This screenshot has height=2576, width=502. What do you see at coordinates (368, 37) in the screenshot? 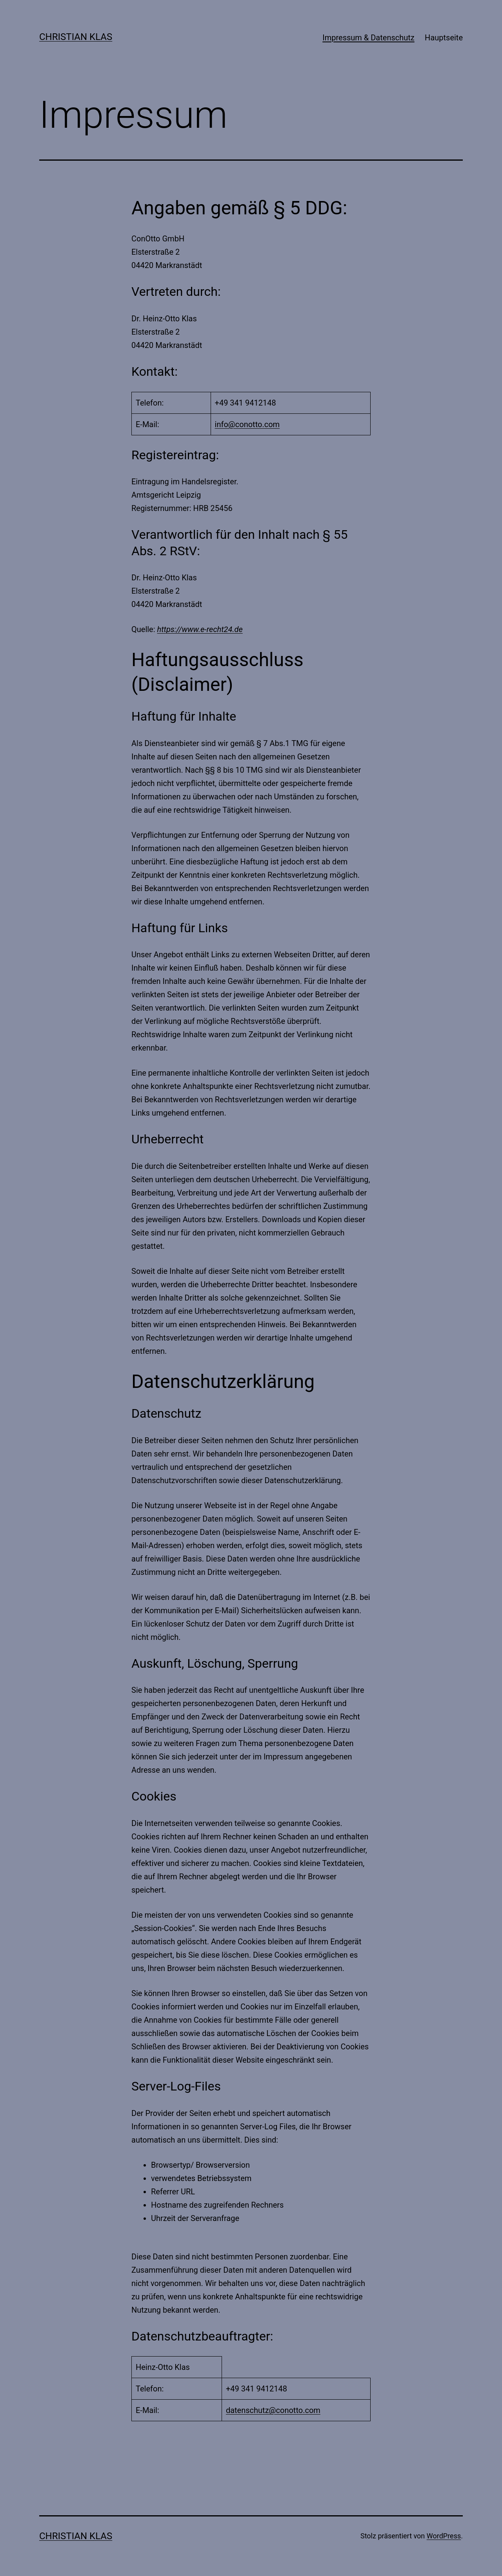
I see `Impressum & Datenschutz` at bounding box center [368, 37].